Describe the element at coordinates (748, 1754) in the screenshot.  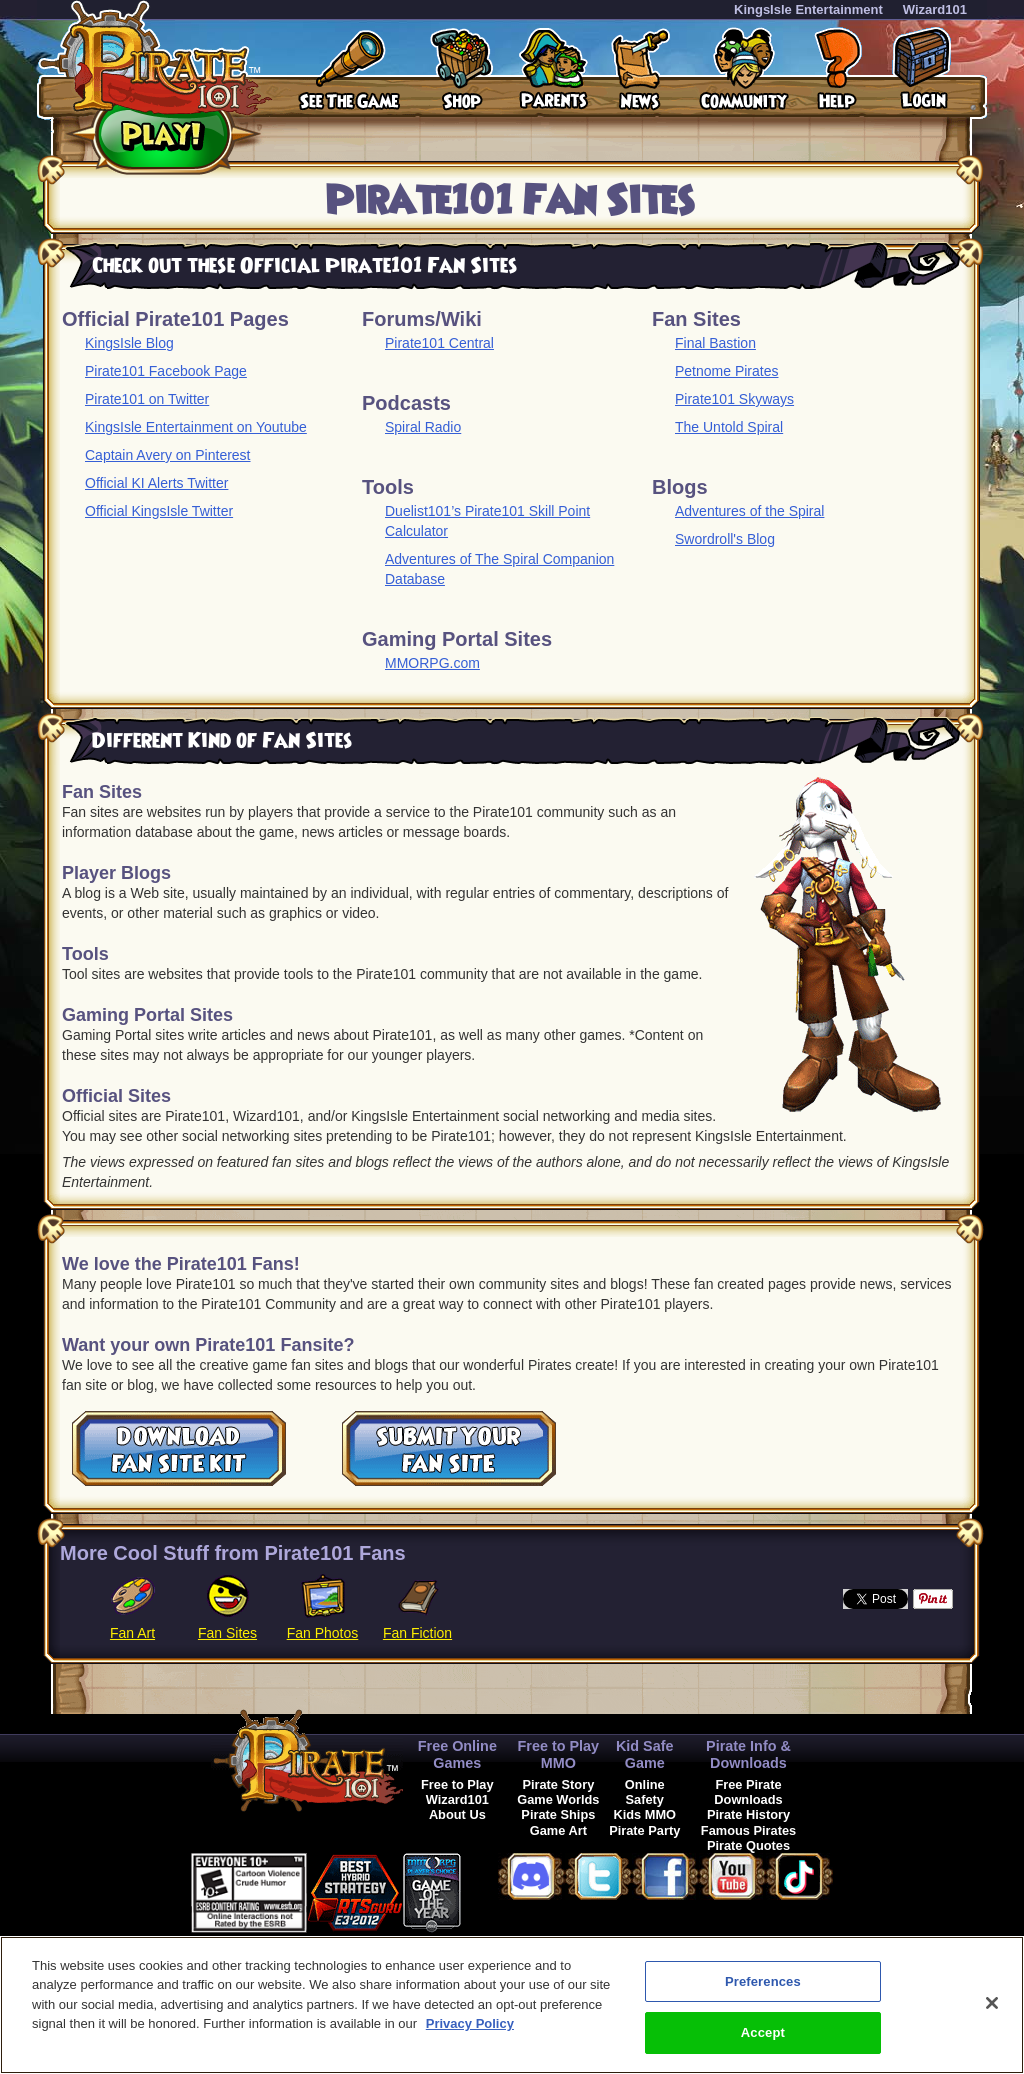
I see `Pirate Info & Downloads` at that location.